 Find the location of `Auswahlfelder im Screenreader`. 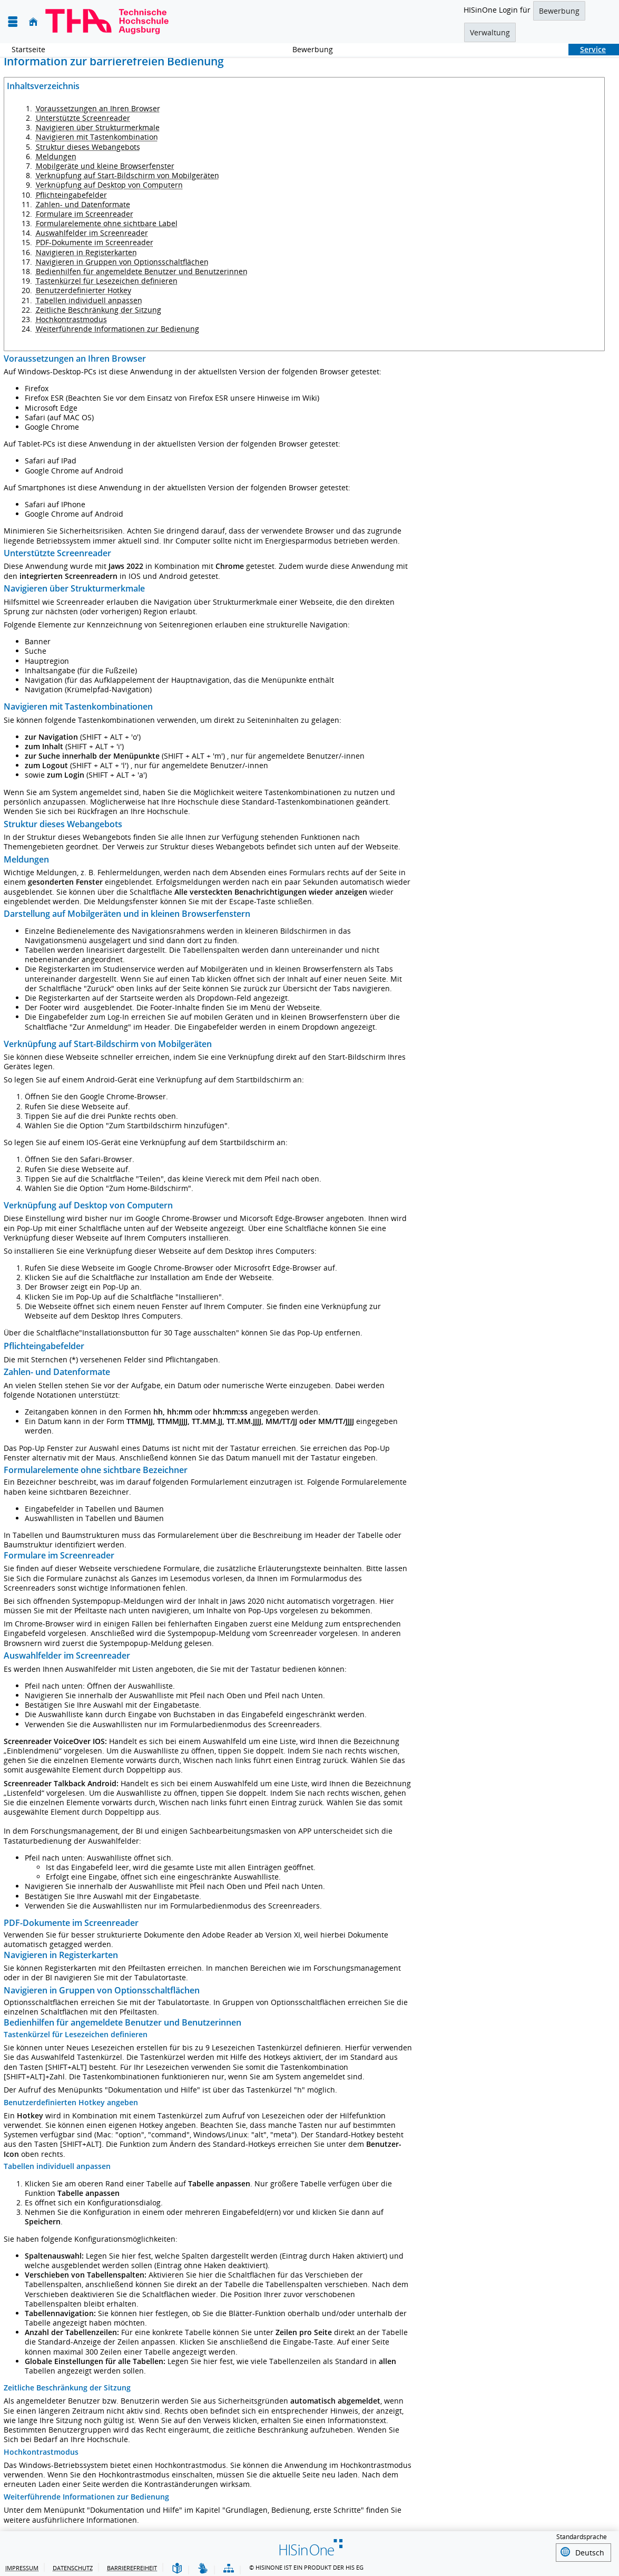

Auswahlfelder im Screenreader is located at coordinates (92, 233).